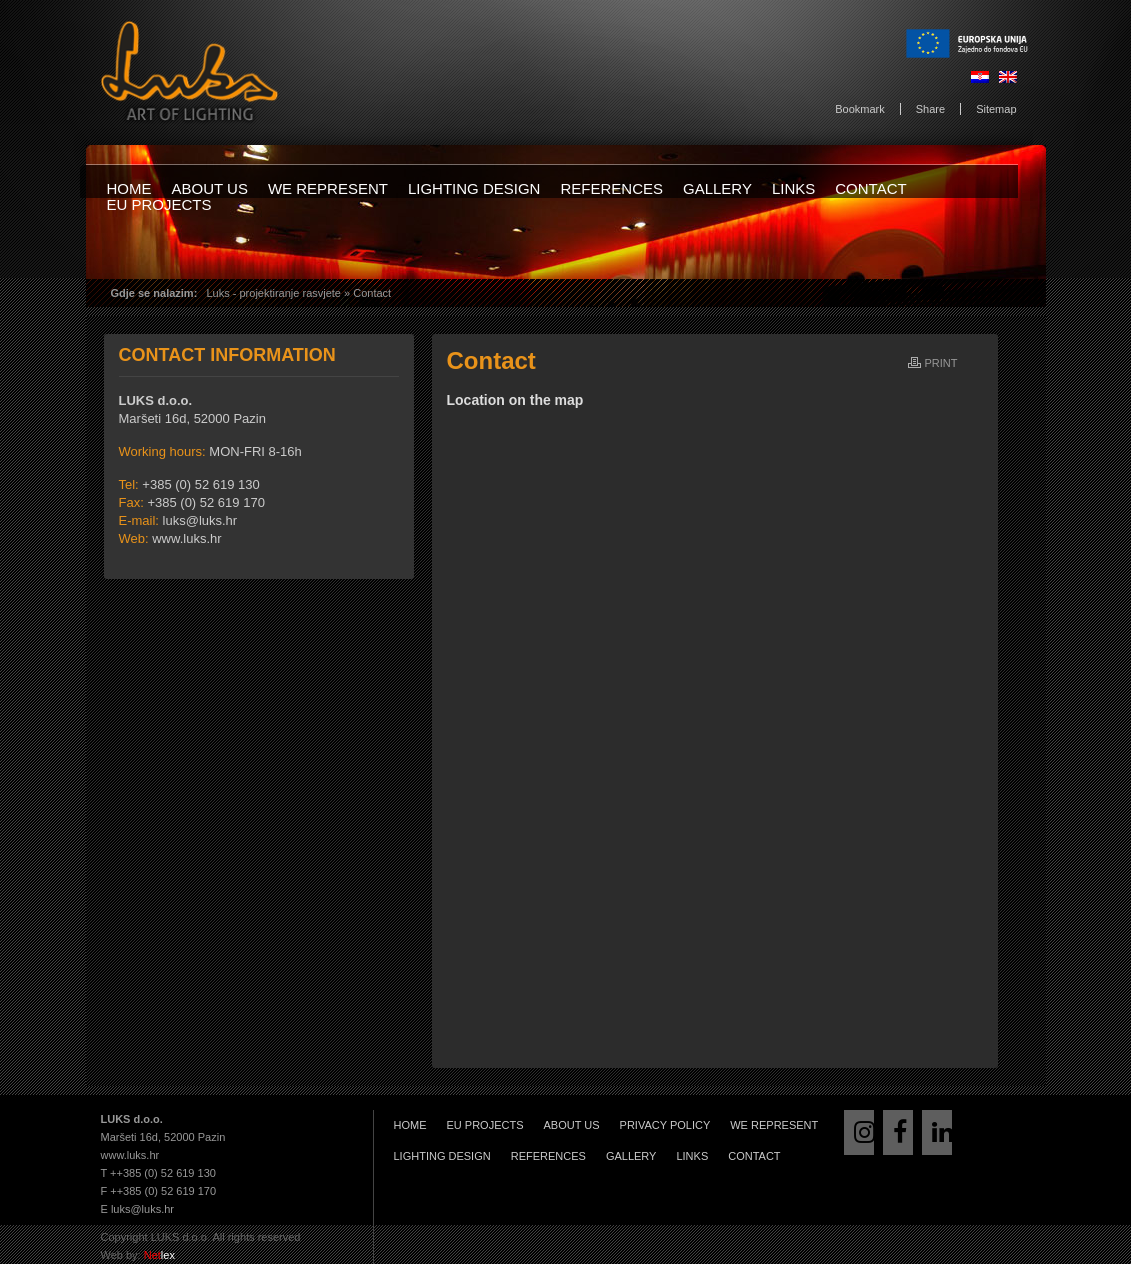  Describe the element at coordinates (996, 109) in the screenshot. I see `Sitemap` at that location.